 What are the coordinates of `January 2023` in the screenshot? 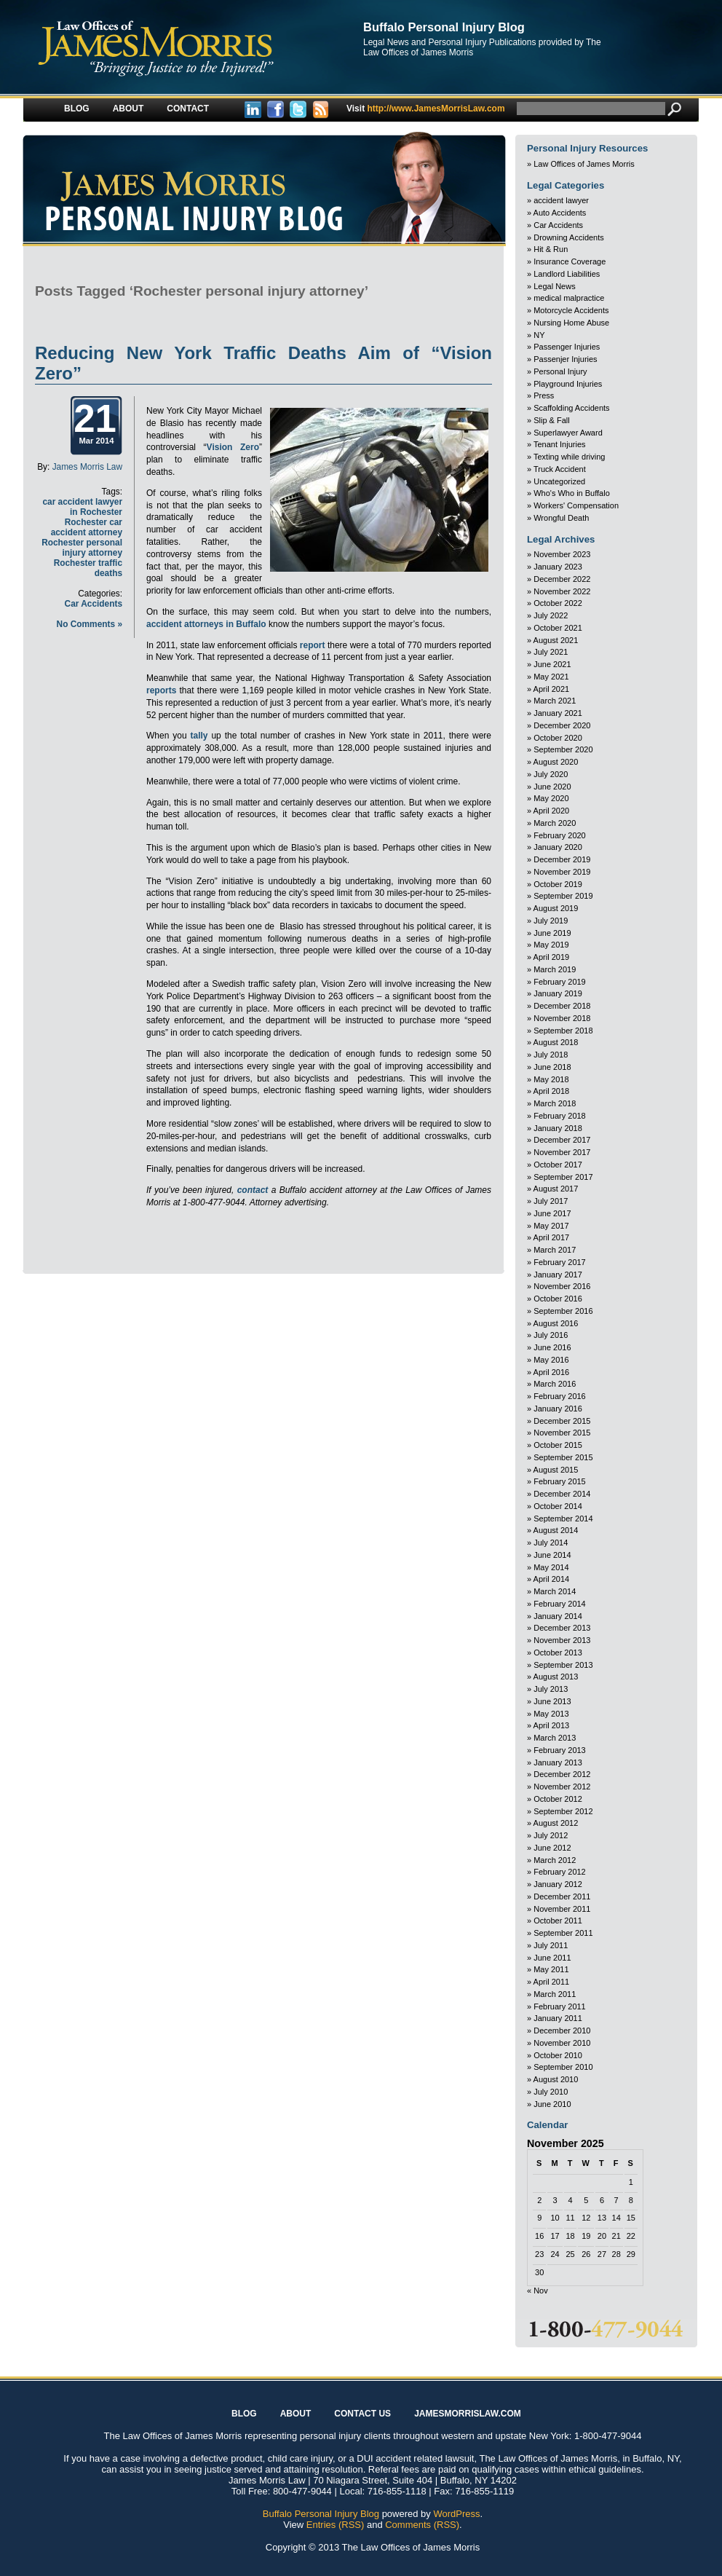 It's located at (557, 566).